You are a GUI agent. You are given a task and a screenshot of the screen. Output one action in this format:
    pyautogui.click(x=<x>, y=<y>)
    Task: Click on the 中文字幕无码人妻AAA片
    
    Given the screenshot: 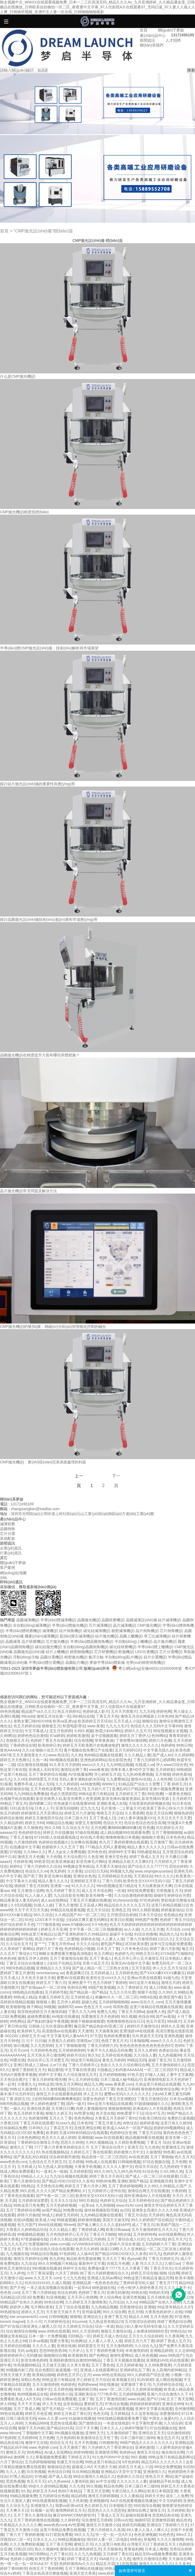 What is the action you would take?
    pyautogui.click(x=67, y=2036)
    